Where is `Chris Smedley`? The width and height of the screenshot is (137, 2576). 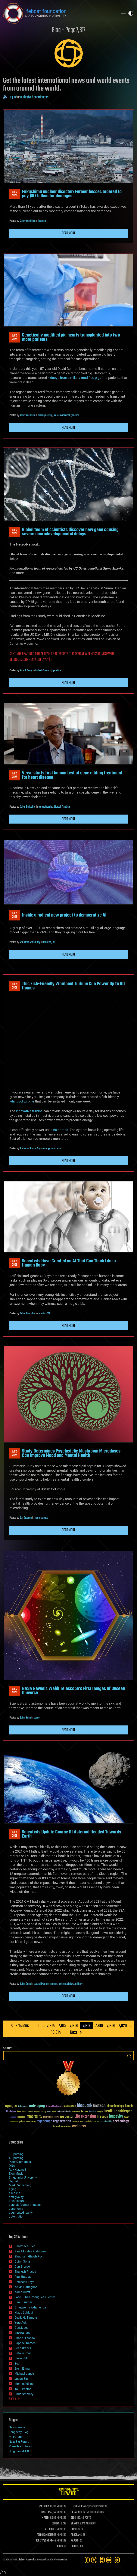 Chris Smedley is located at coordinates (23, 2394).